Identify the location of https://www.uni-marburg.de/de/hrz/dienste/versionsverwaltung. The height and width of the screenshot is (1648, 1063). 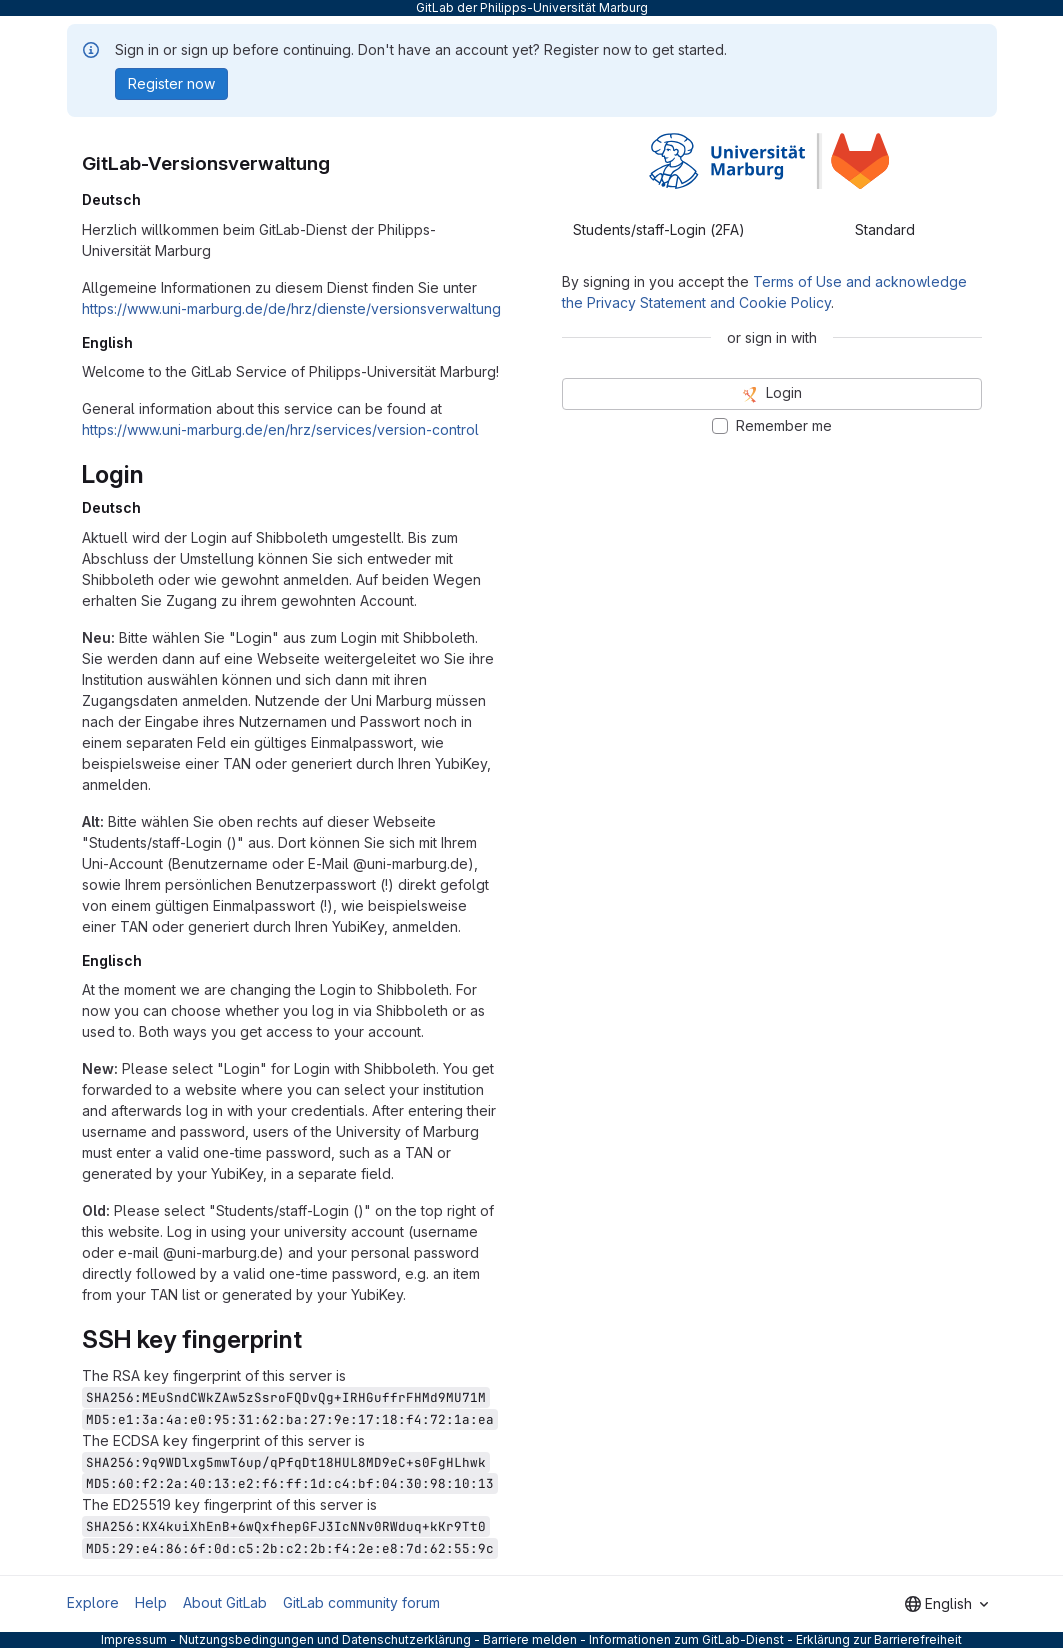
(291, 308).